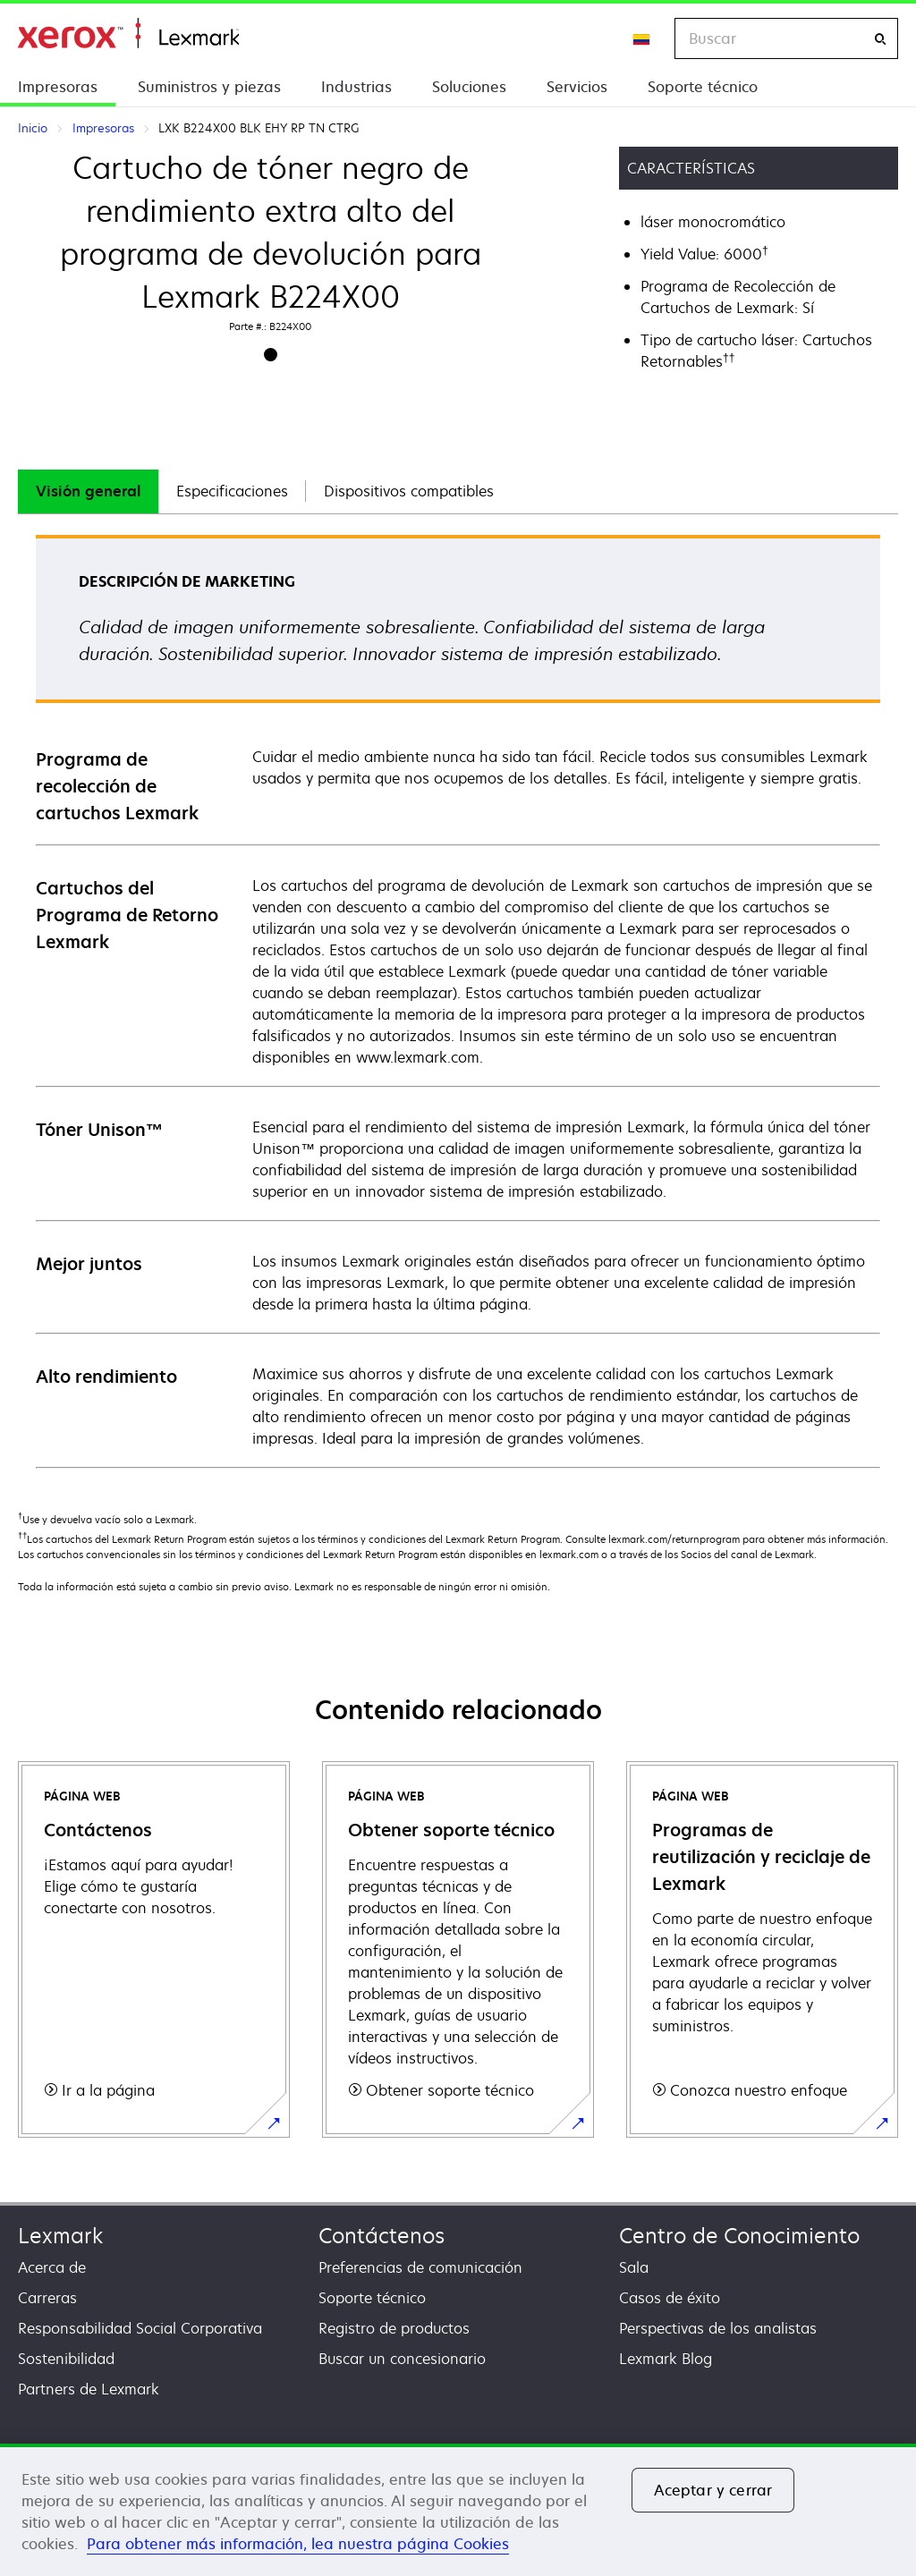 The width and height of the screenshot is (916, 2576). I want to click on Preferencias de comunicación, so click(420, 2267).